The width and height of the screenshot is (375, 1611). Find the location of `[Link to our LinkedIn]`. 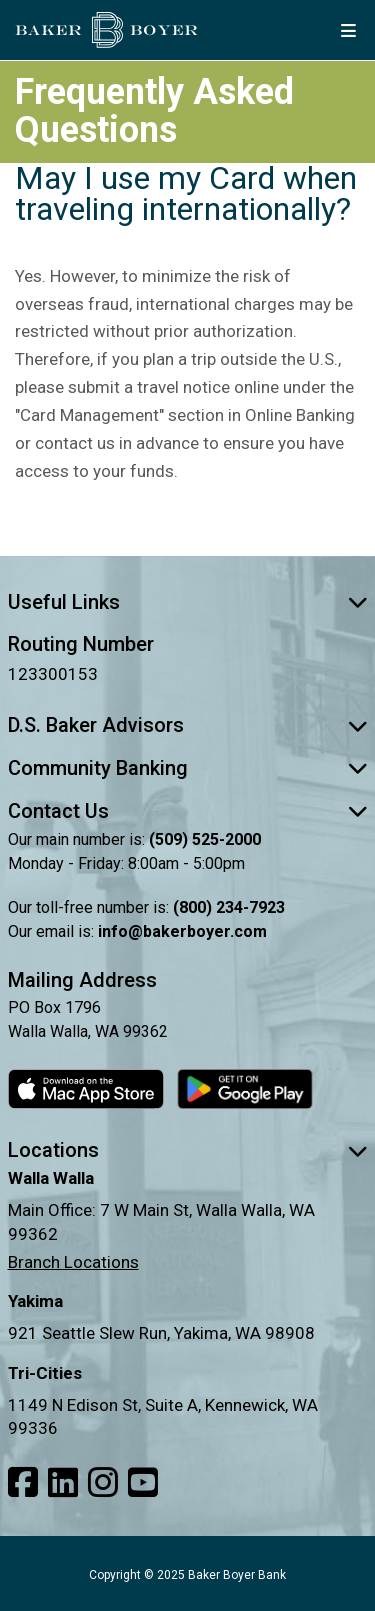

[Link to our LinkedIn] is located at coordinates (63, 1483).